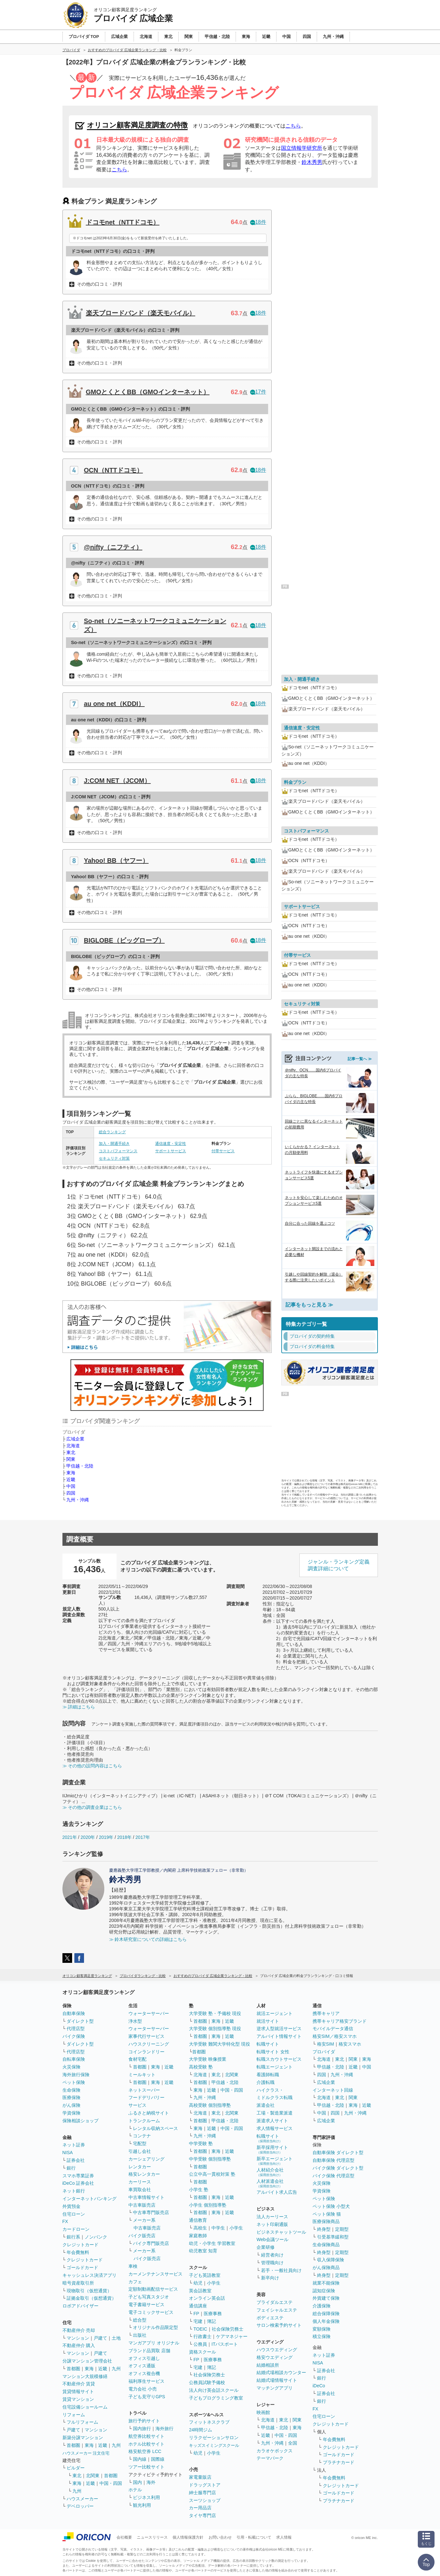  I want to click on 格安ウエディング, so click(275, 2357).